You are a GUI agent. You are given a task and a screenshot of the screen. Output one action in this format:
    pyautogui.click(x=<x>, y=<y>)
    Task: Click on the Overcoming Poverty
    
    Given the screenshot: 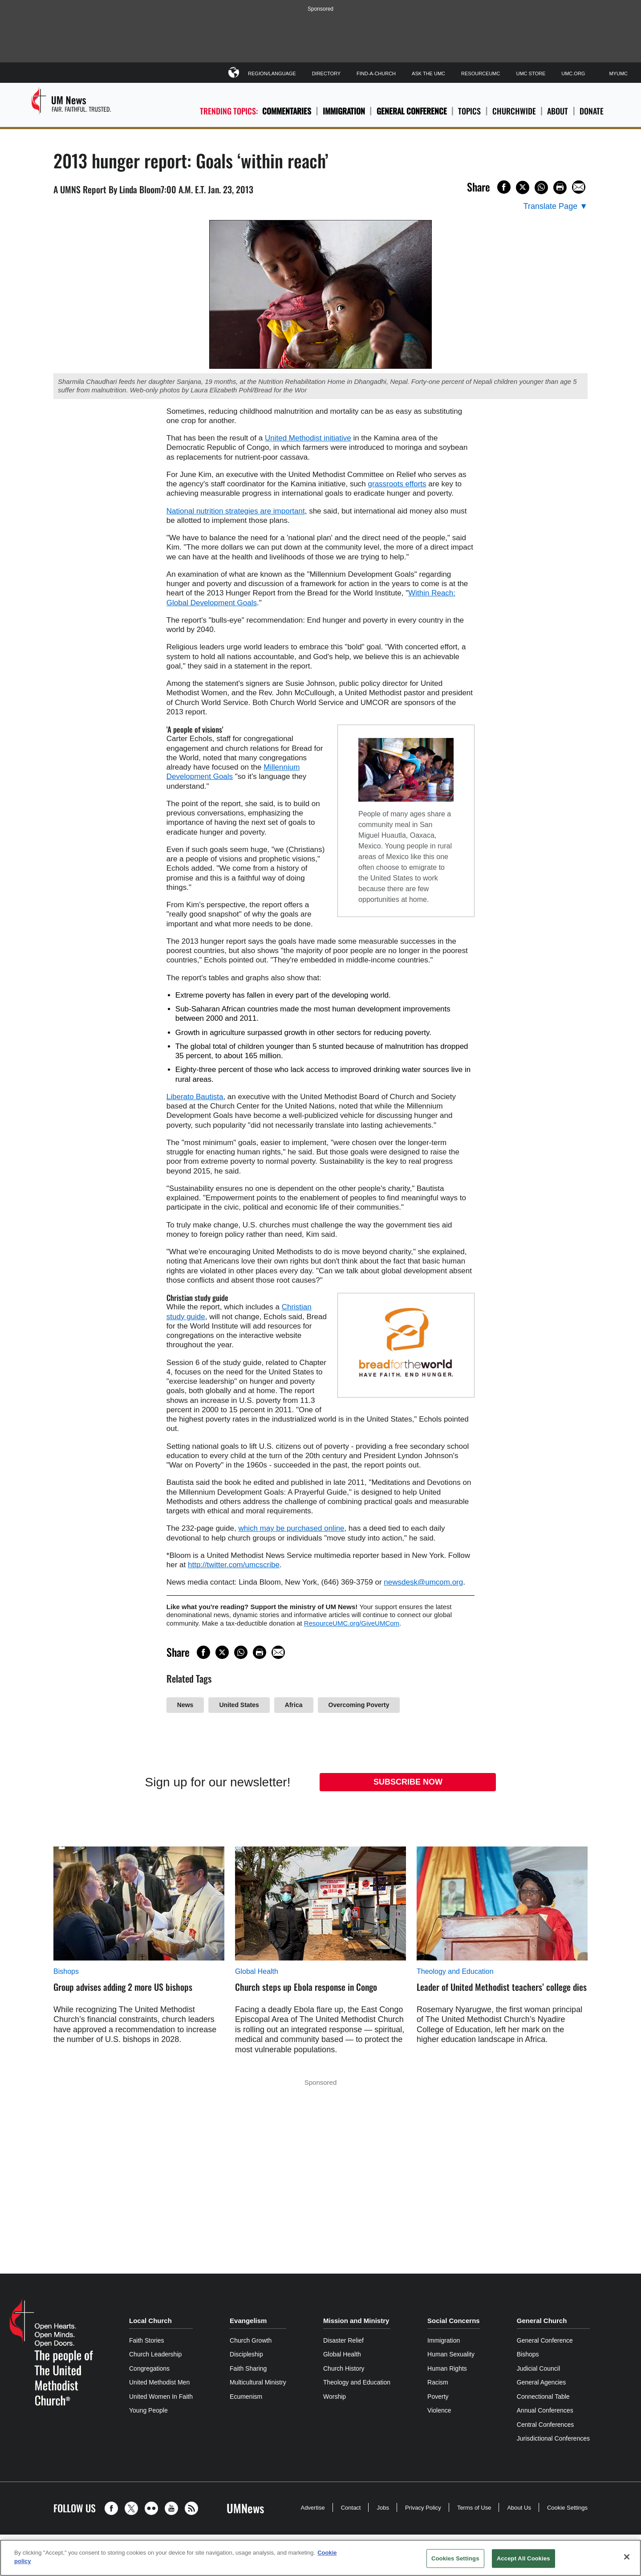 What is the action you would take?
    pyautogui.click(x=359, y=1704)
    